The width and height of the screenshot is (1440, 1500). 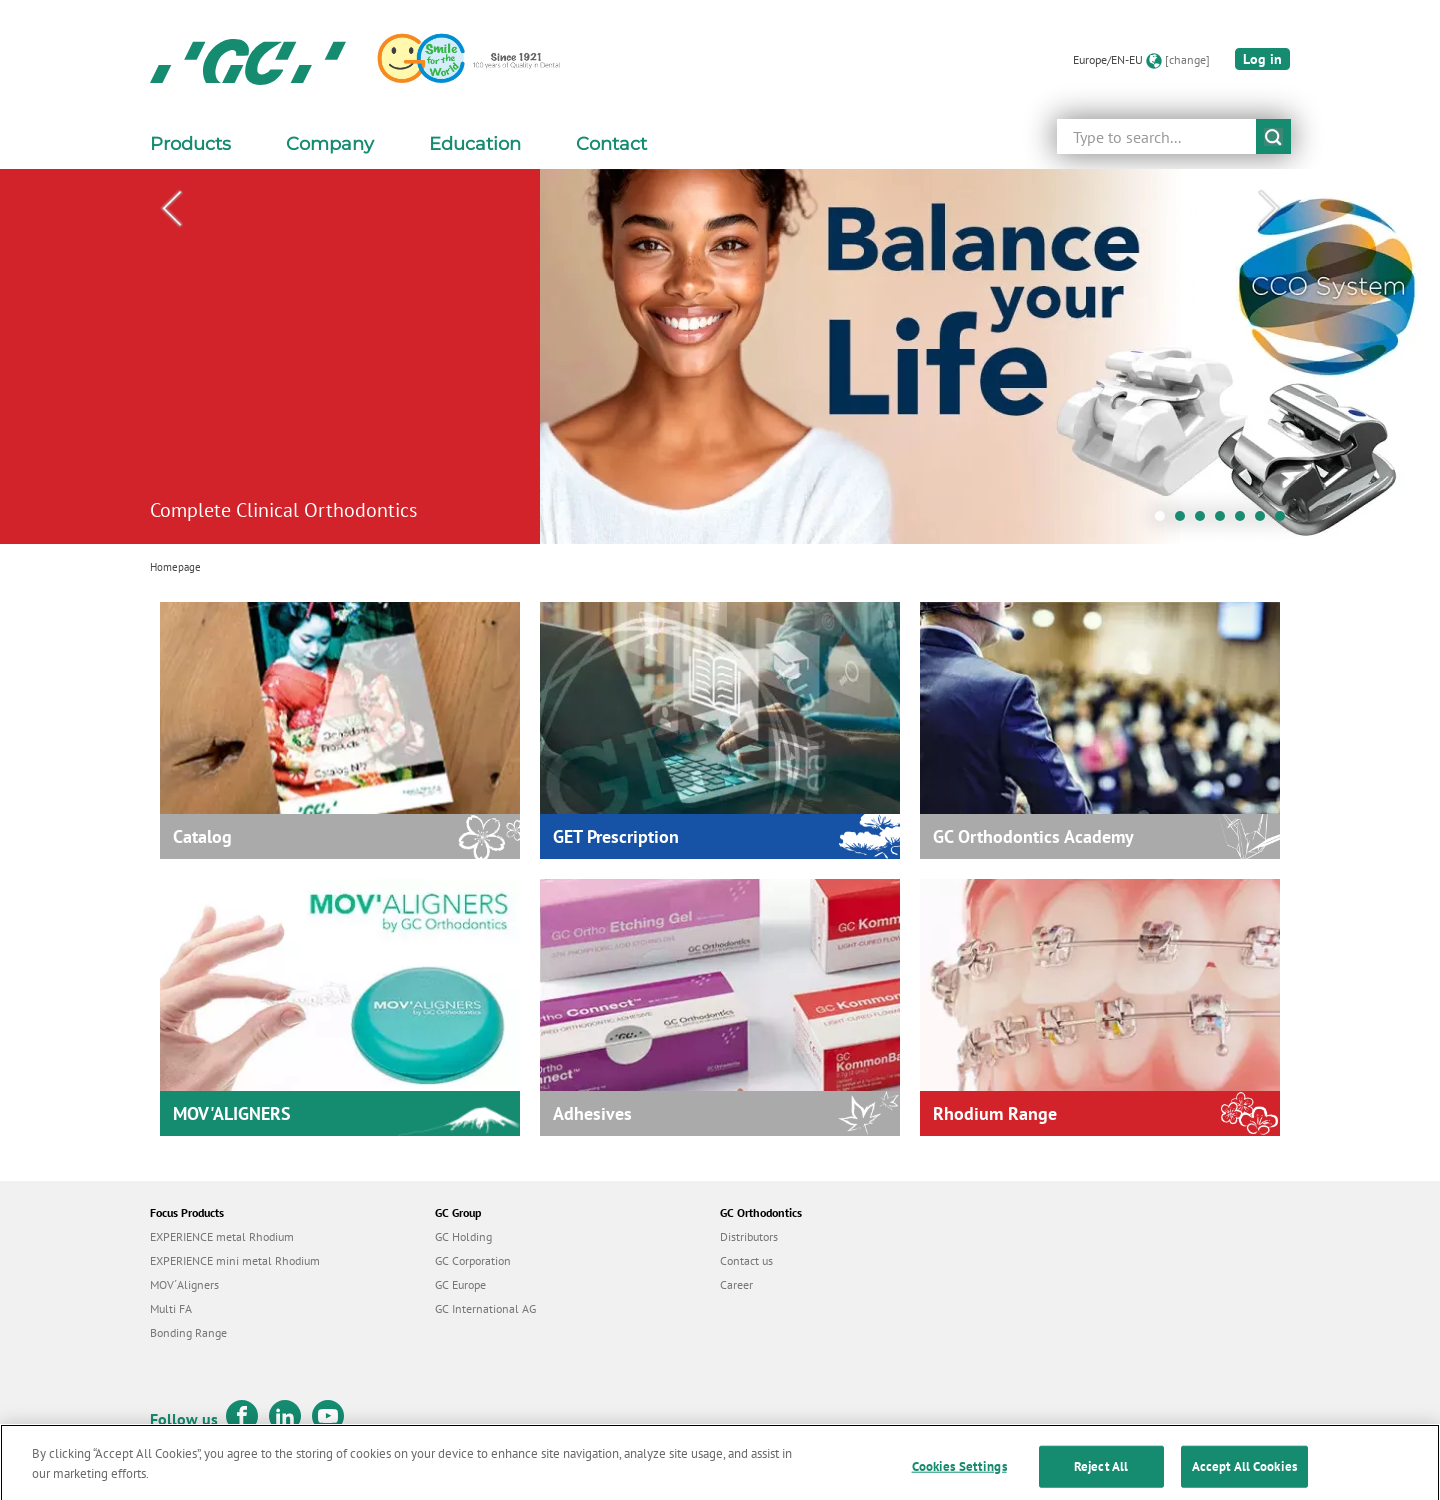 I want to click on Previous, so click(x=171, y=209).